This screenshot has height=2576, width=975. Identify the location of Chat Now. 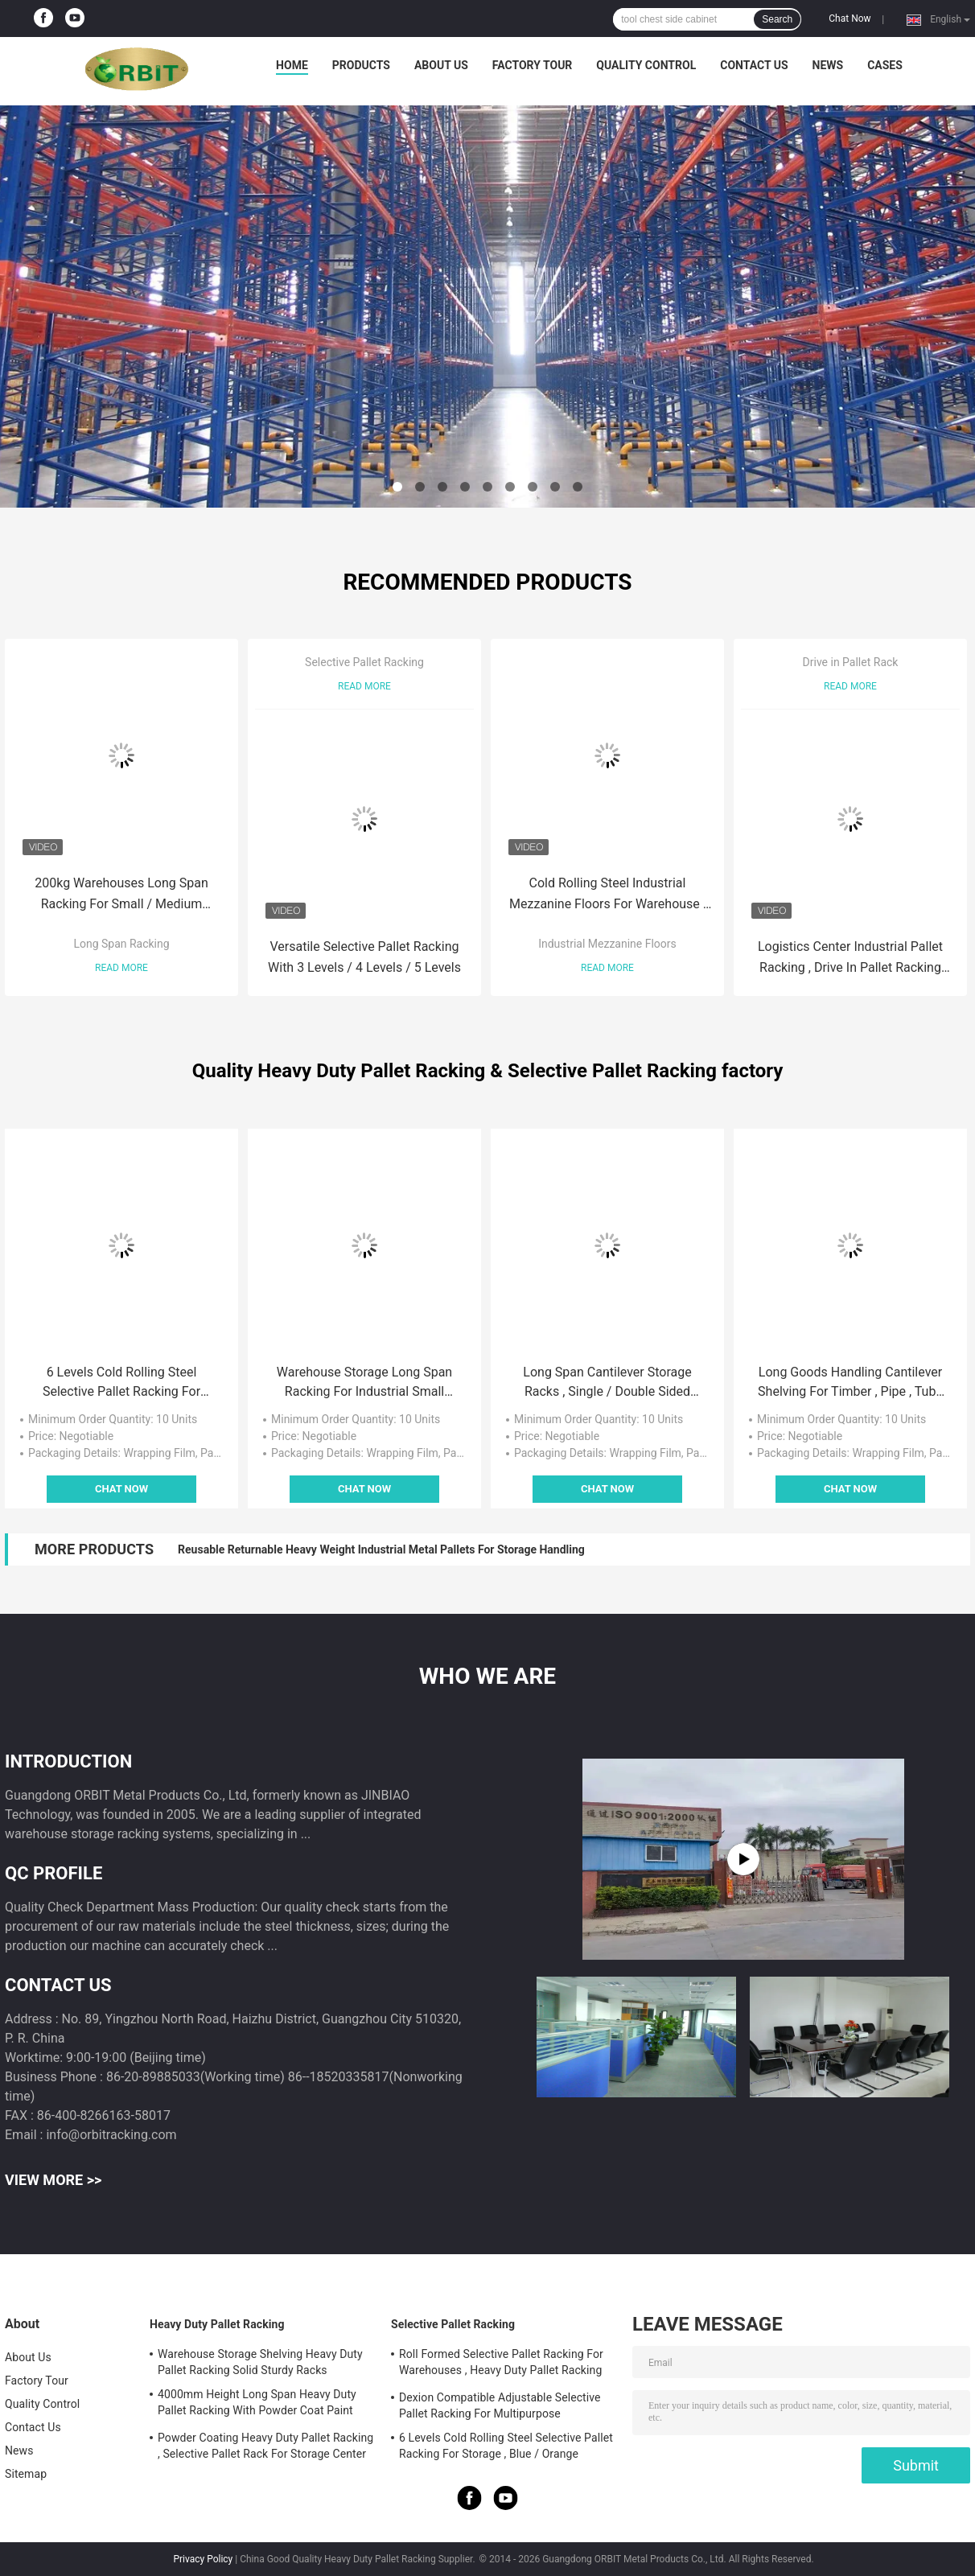
(849, 18).